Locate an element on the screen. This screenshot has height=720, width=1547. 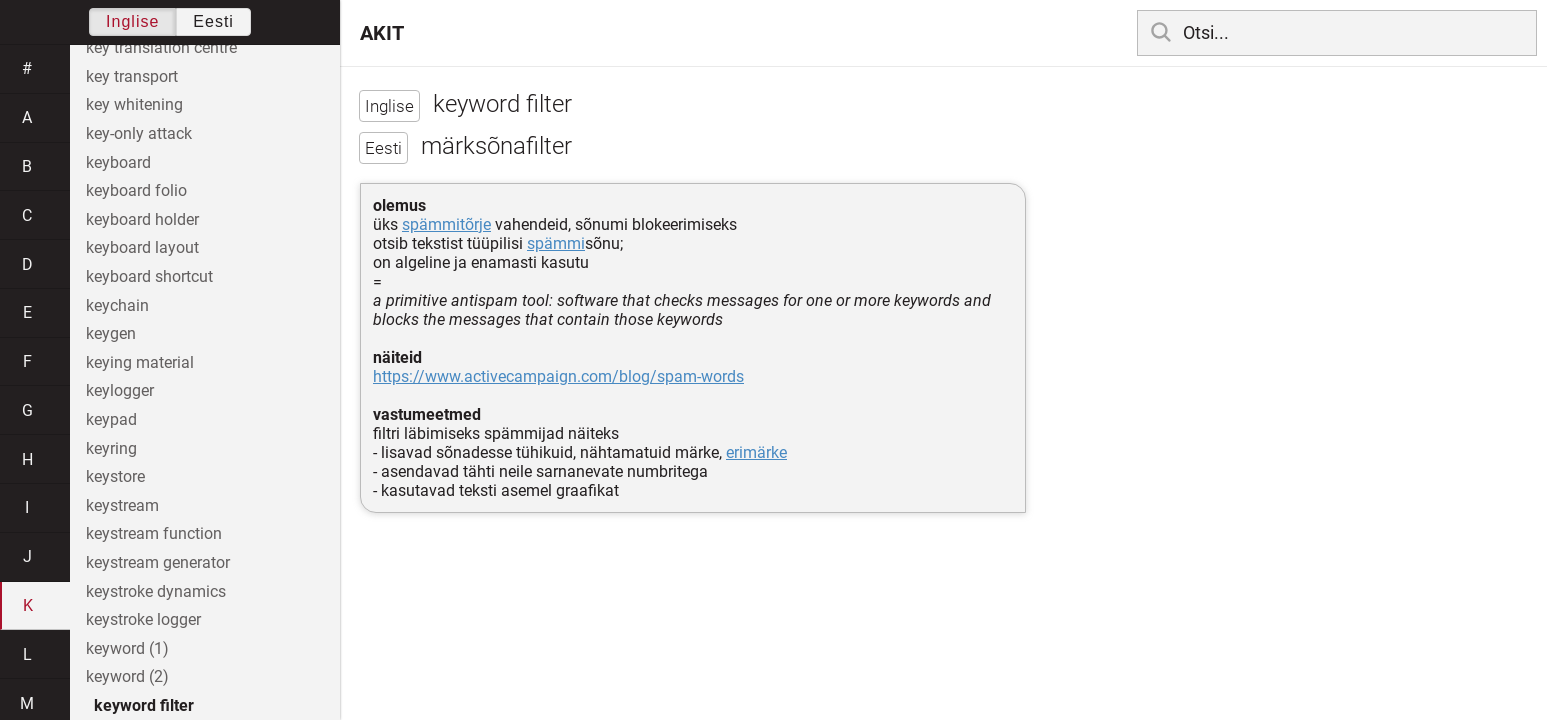
key translation centre is located at coordinates (161, 47).